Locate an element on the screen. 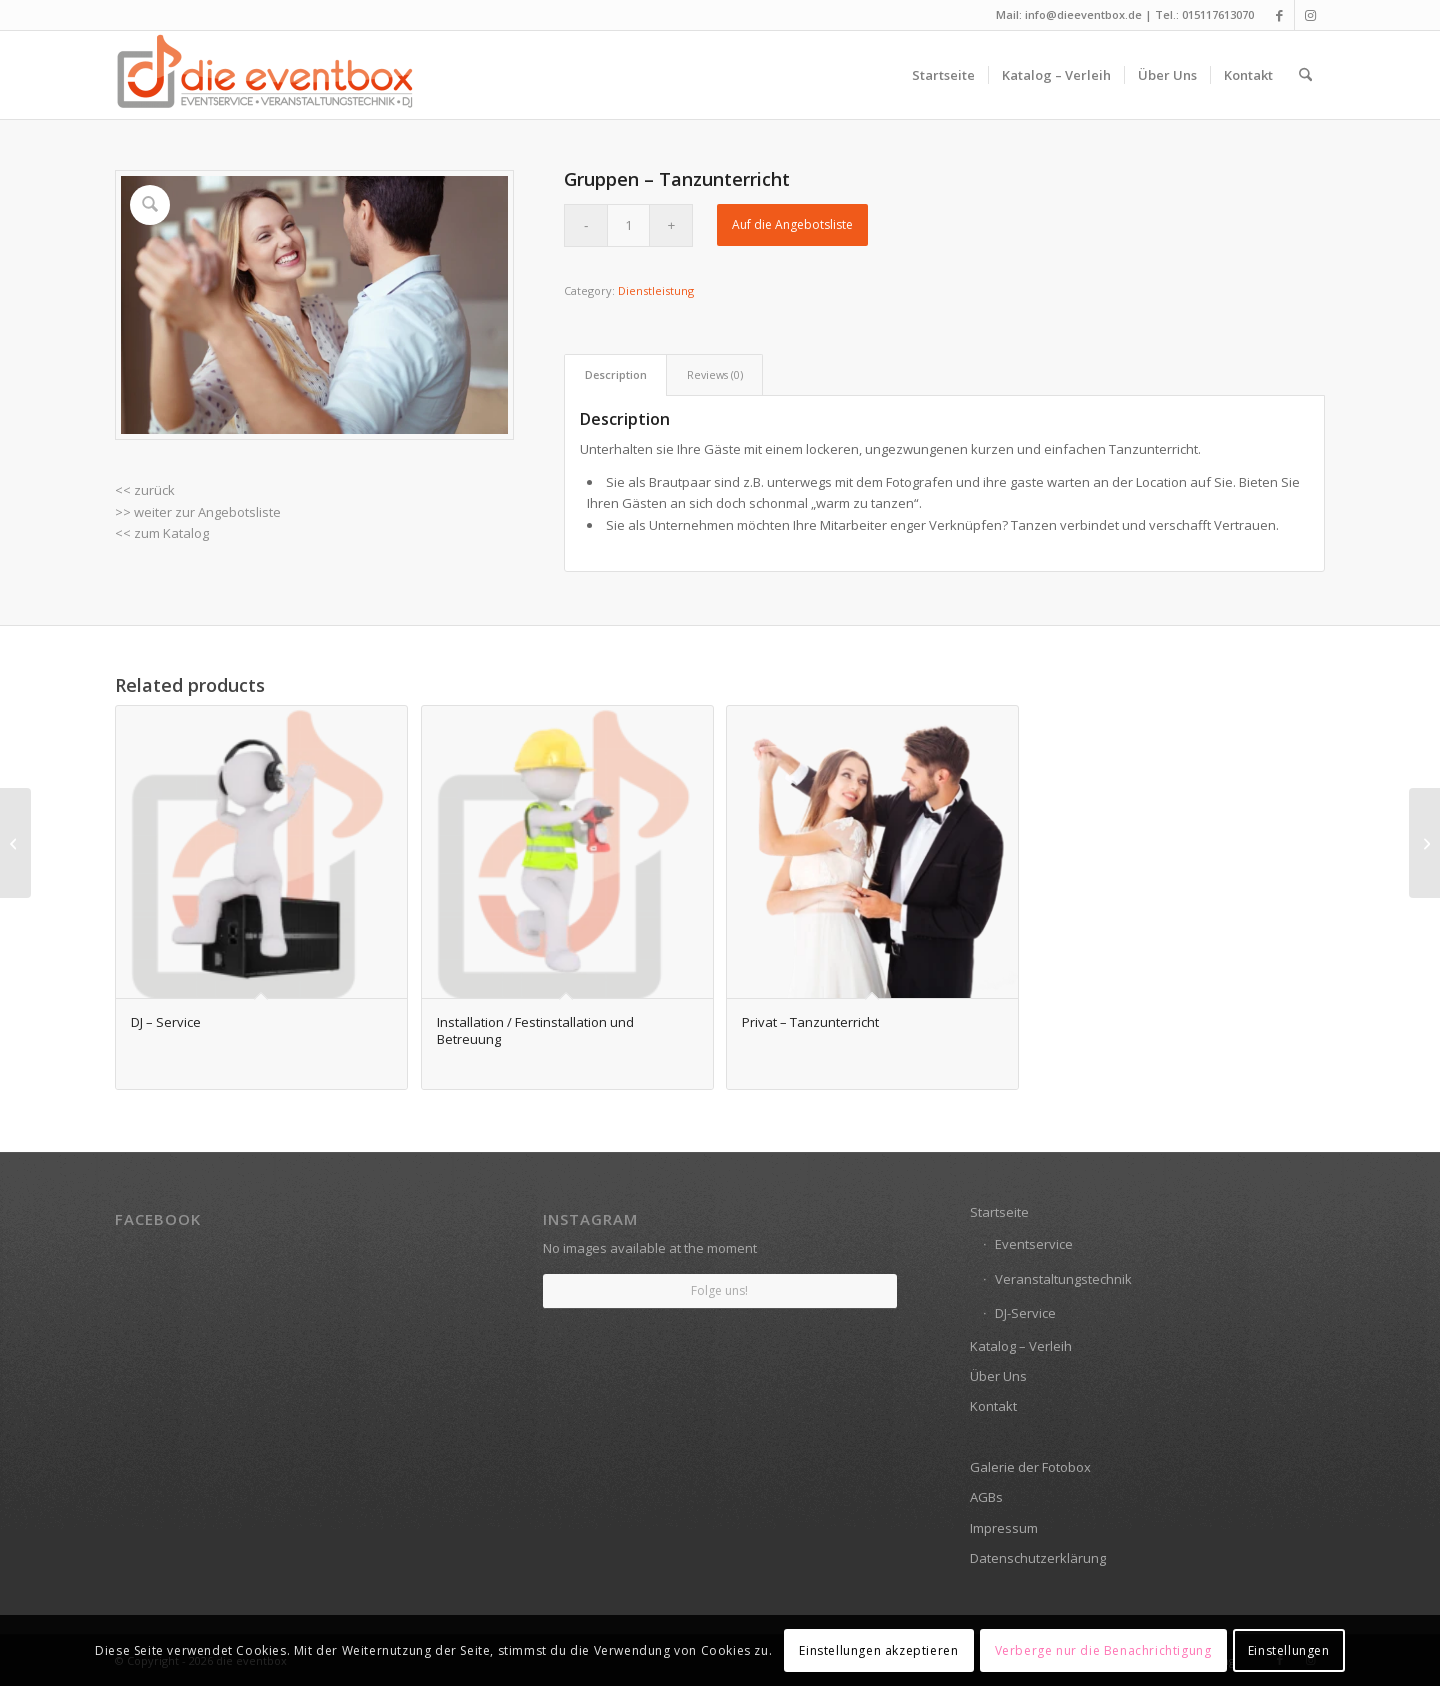  Auf die Angebotsliste is located at coordinates (792, 224).